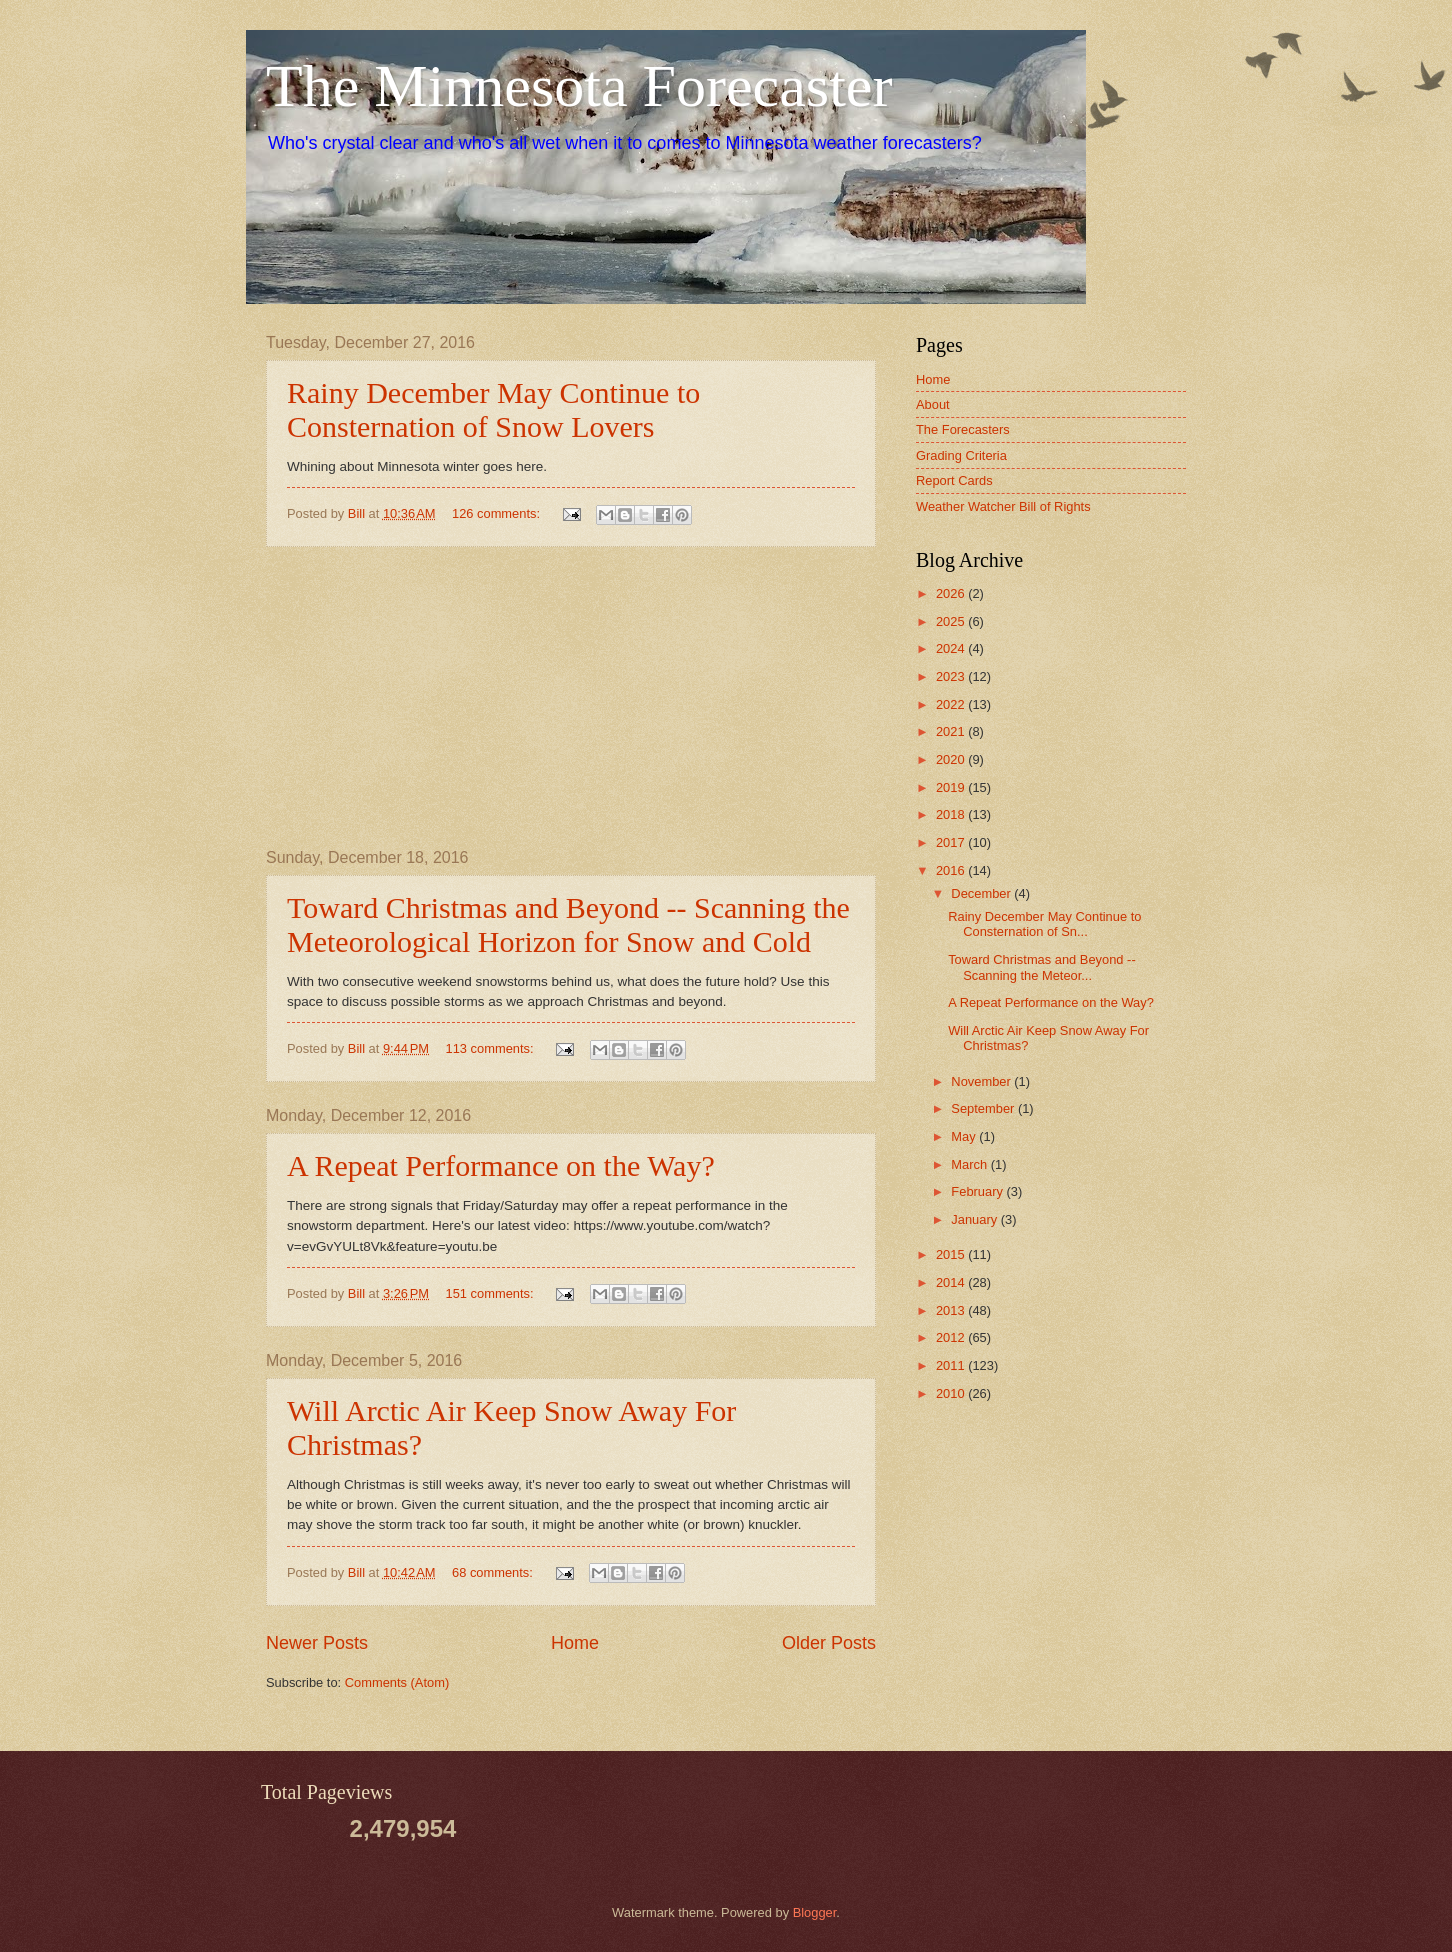 The image size is (1452, 1952). What do you see at coordinates (984, 1108) in the screenshot?
I see `September` at bounding box center [984, 1108].